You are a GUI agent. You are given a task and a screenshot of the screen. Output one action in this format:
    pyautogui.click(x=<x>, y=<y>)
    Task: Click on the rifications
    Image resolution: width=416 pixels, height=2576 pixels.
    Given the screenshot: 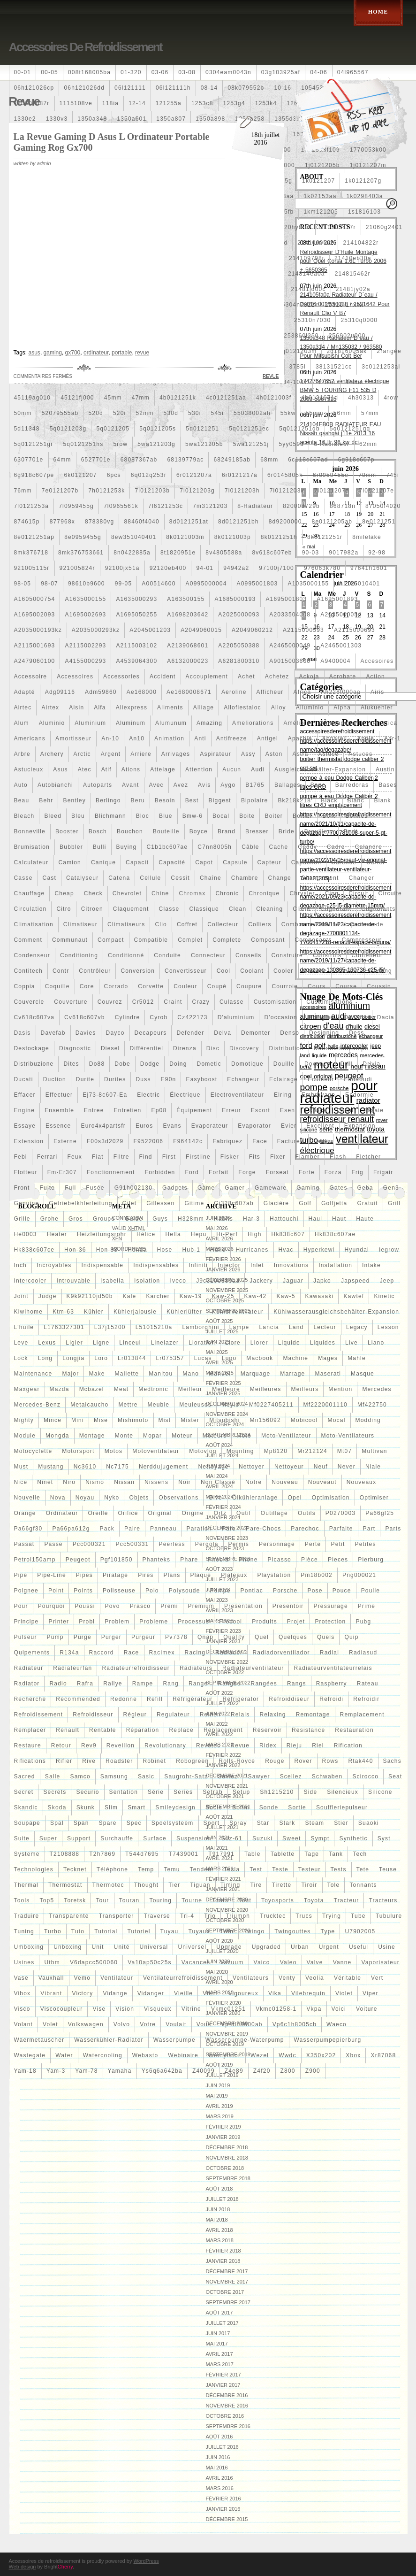 What is the action you would take?
    pyautogui.click(x=30, y=1761)
    